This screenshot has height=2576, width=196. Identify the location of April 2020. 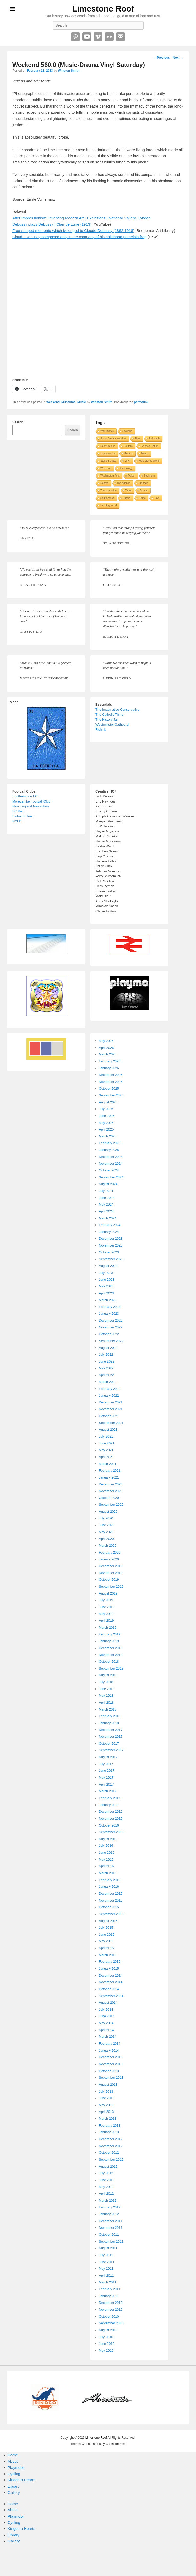
(106, 1539).